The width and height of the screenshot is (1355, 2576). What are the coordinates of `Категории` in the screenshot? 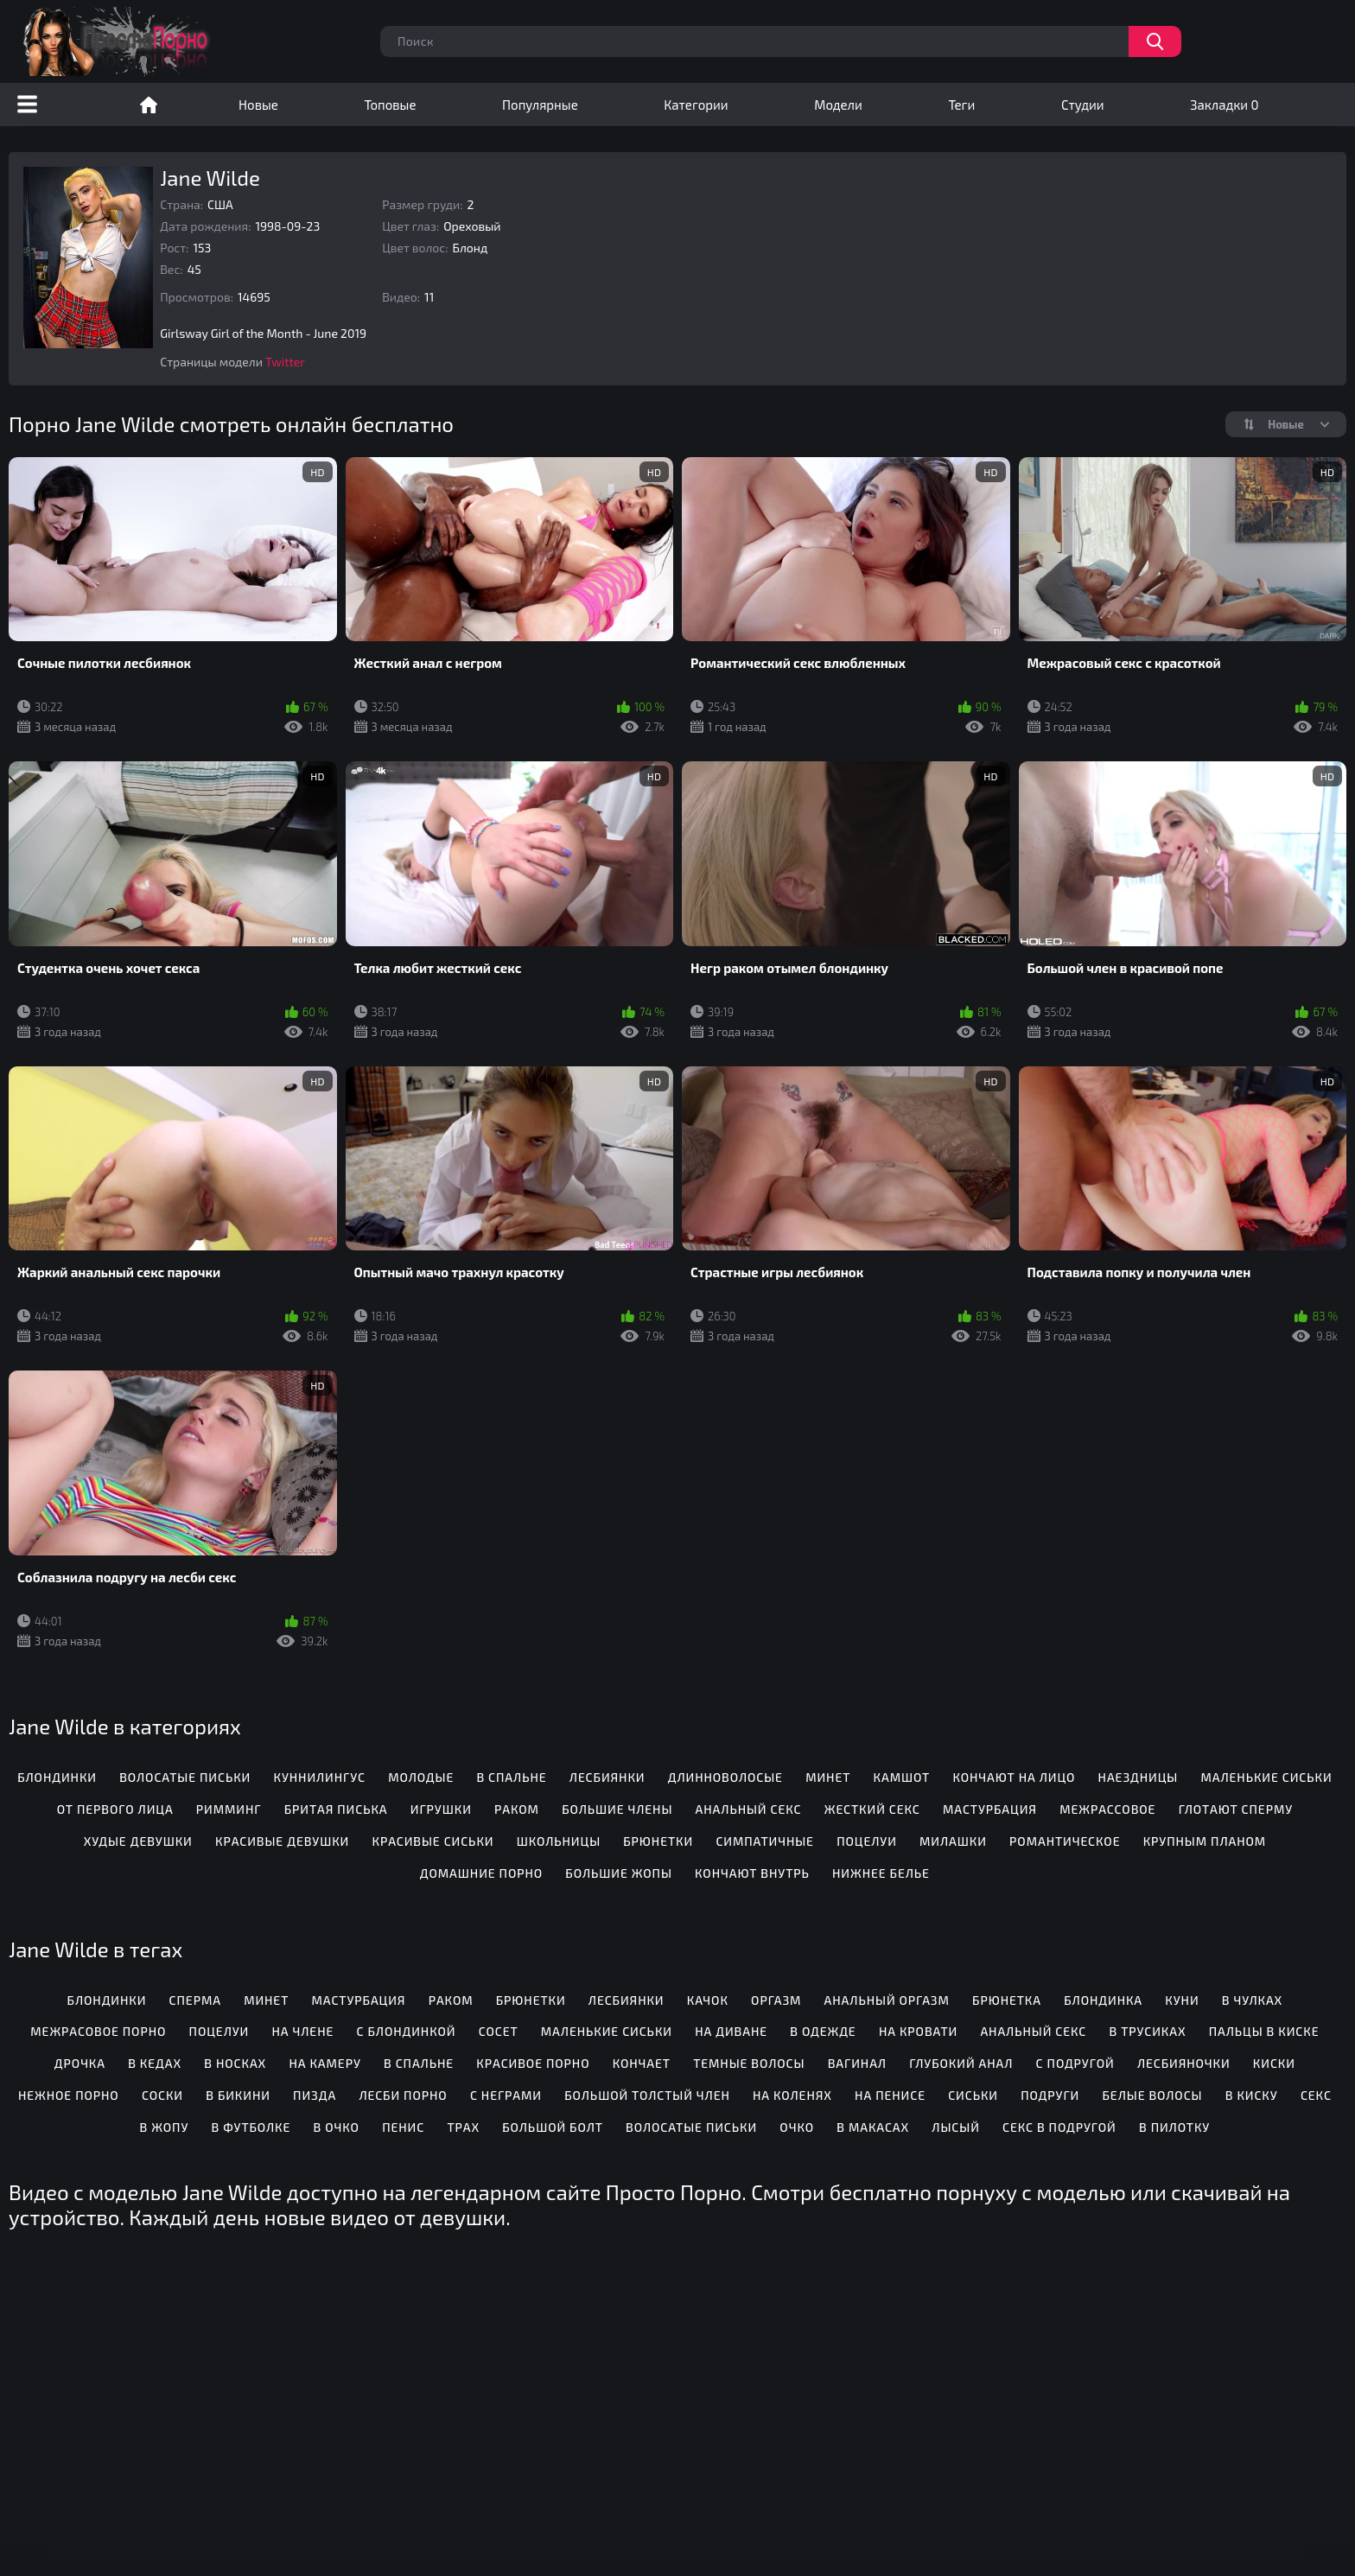 It's located at (696, 104).